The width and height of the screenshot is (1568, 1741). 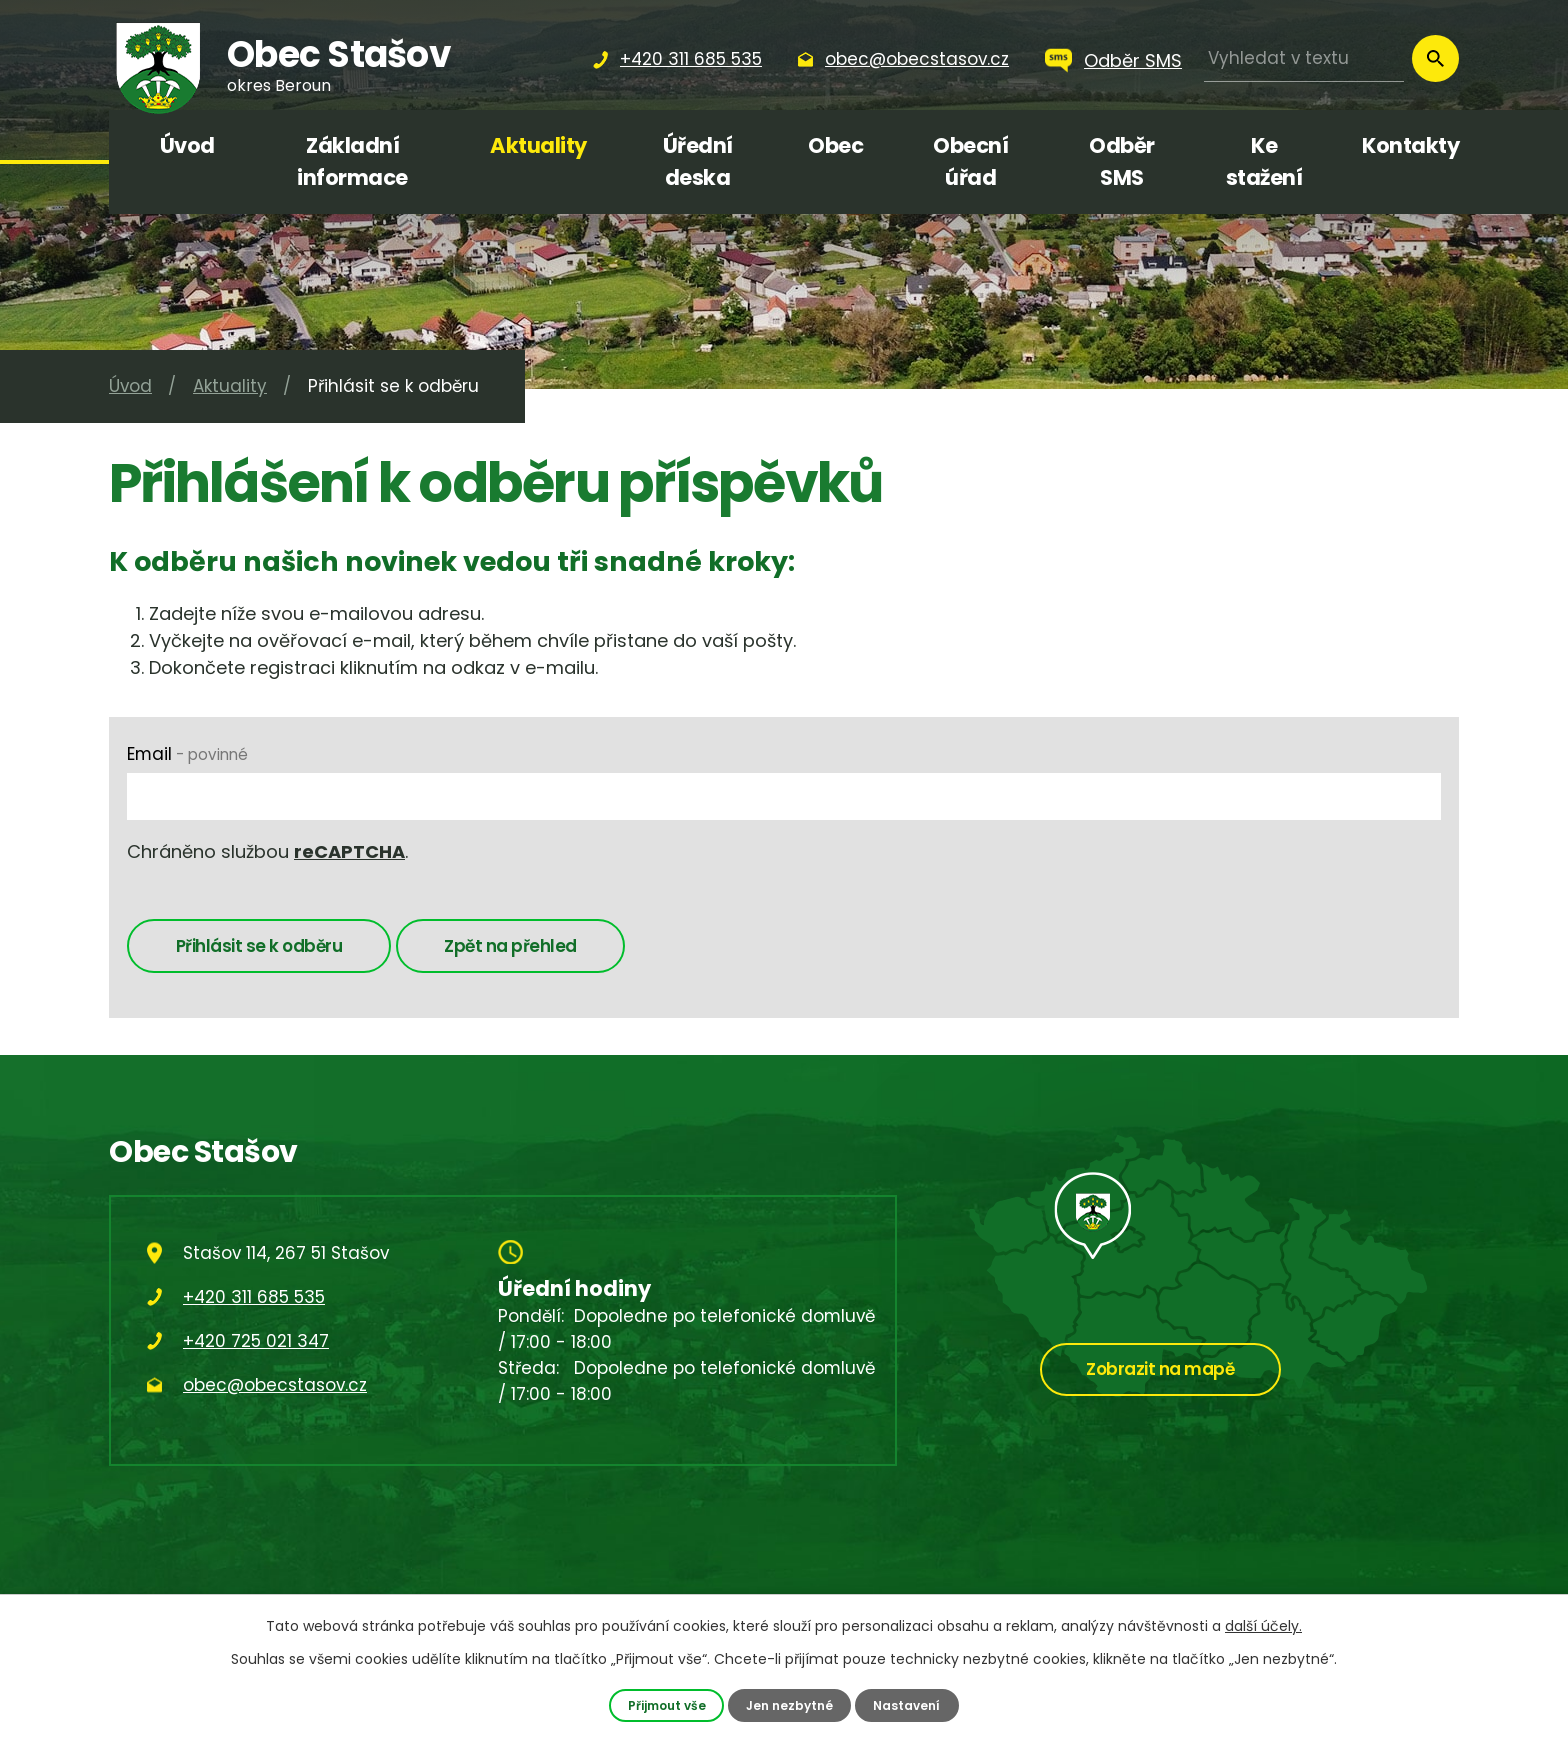 I want to click on další účely., so click(x=1263, y=1626).